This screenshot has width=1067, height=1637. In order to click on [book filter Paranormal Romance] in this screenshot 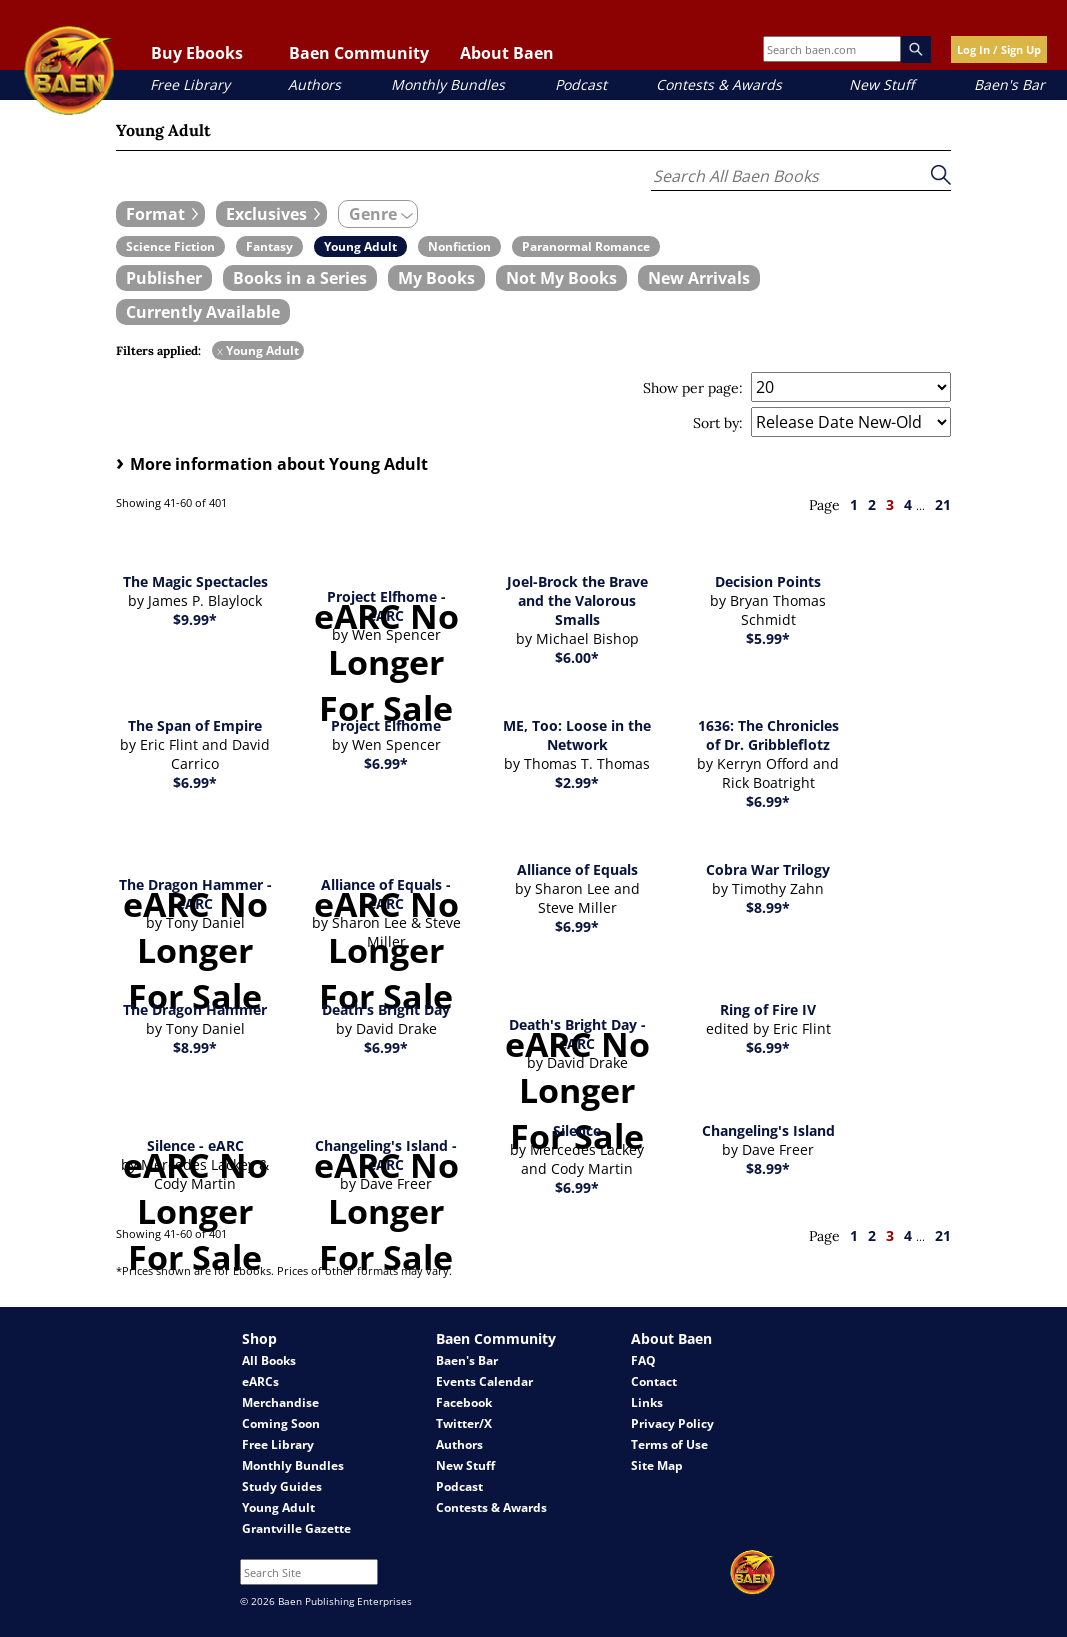, I will do `click(586, 246)`.